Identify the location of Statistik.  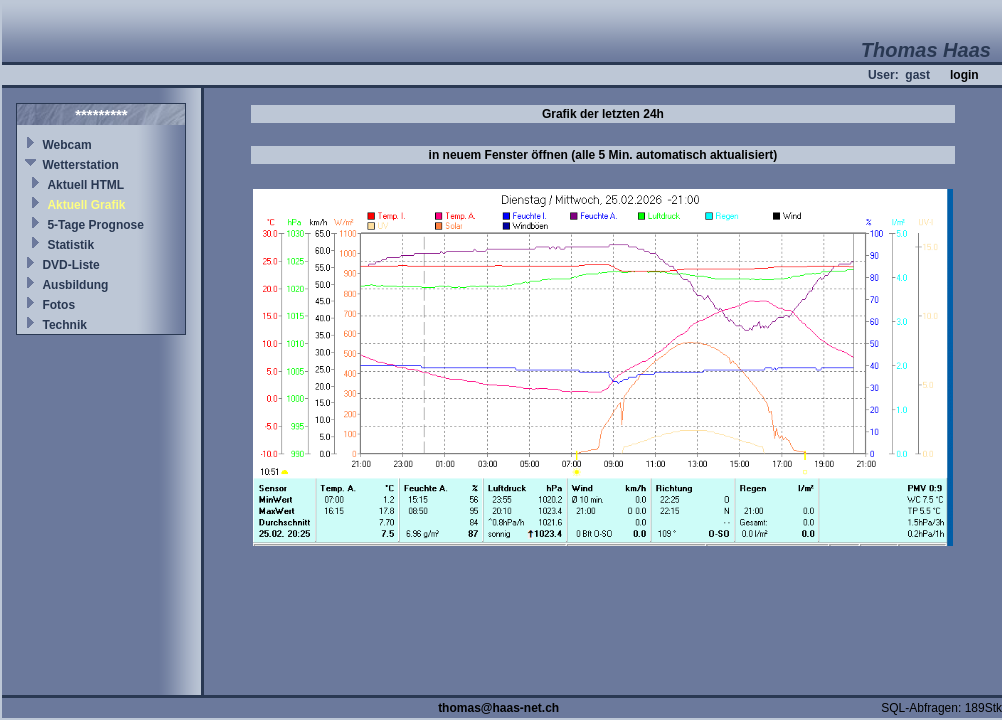
(70, 245).